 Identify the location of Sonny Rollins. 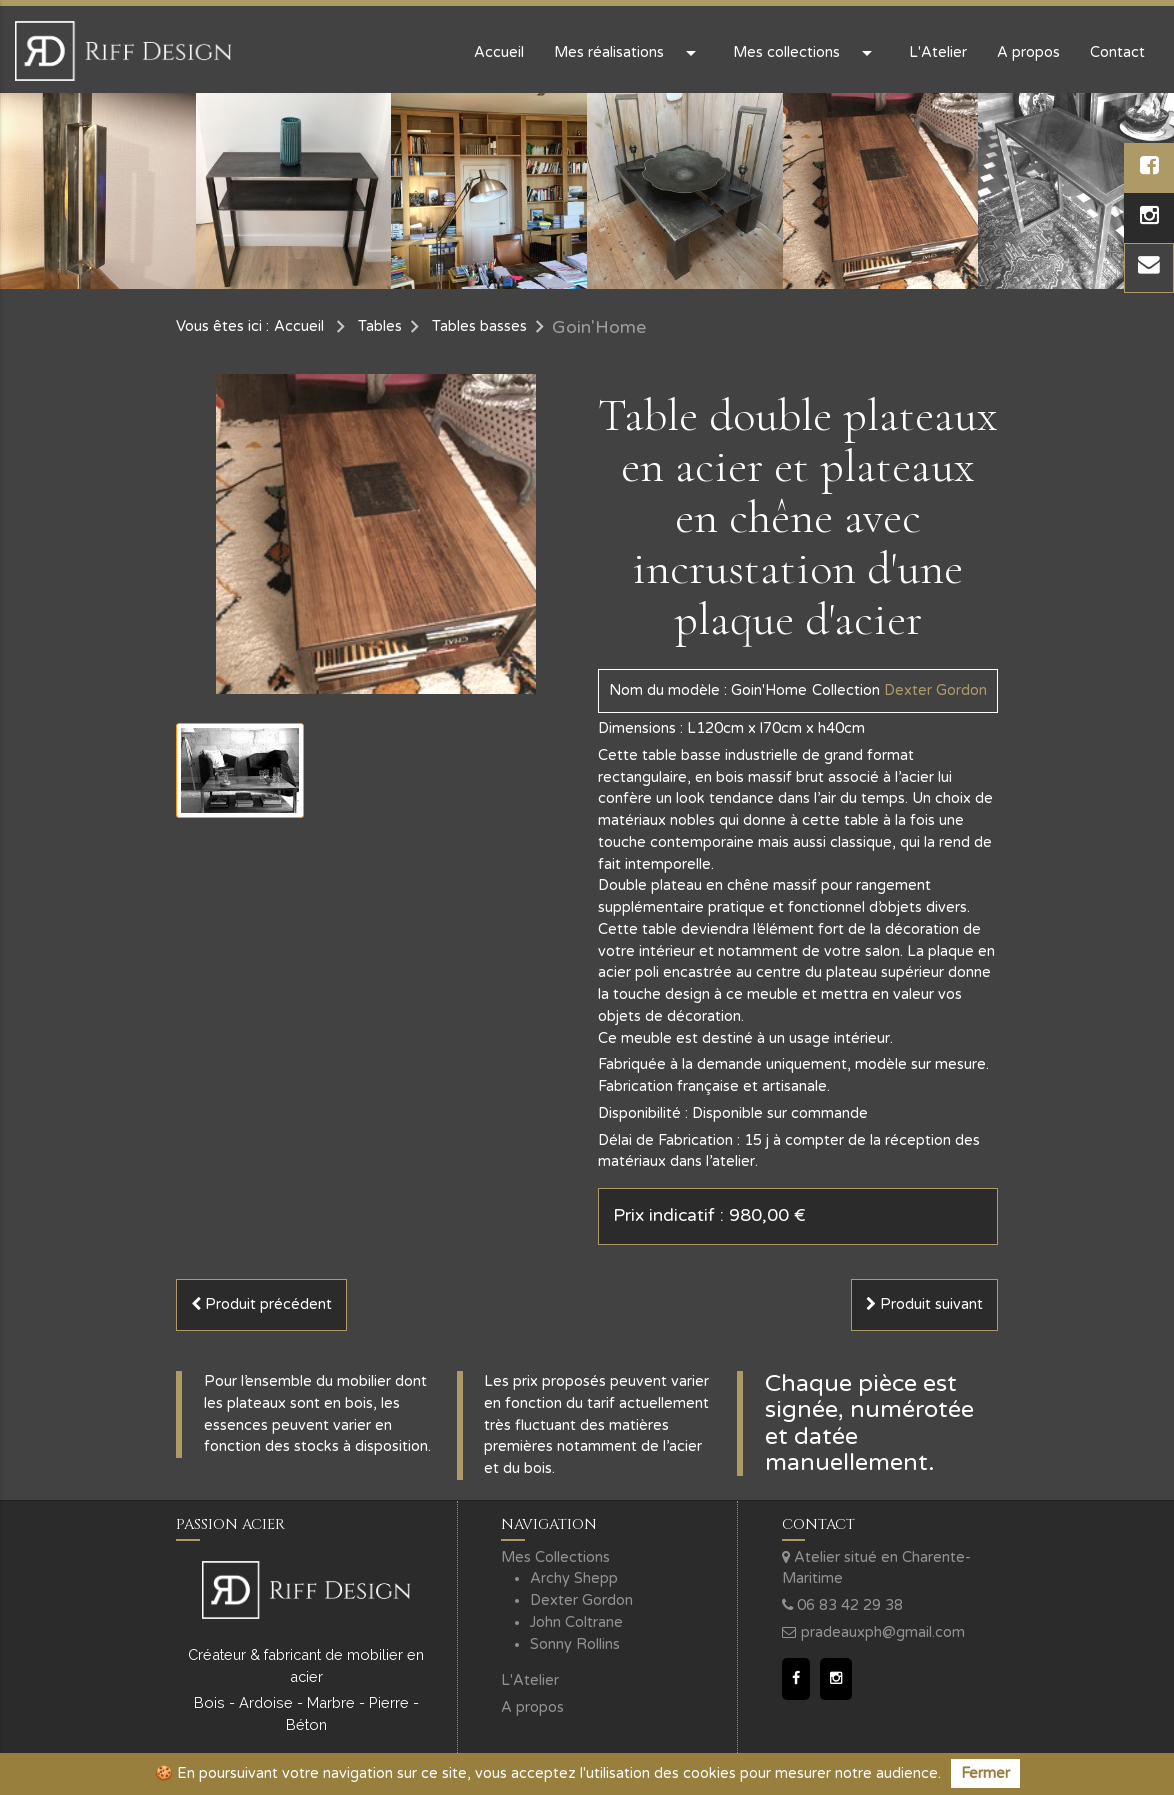
(575, 1644).